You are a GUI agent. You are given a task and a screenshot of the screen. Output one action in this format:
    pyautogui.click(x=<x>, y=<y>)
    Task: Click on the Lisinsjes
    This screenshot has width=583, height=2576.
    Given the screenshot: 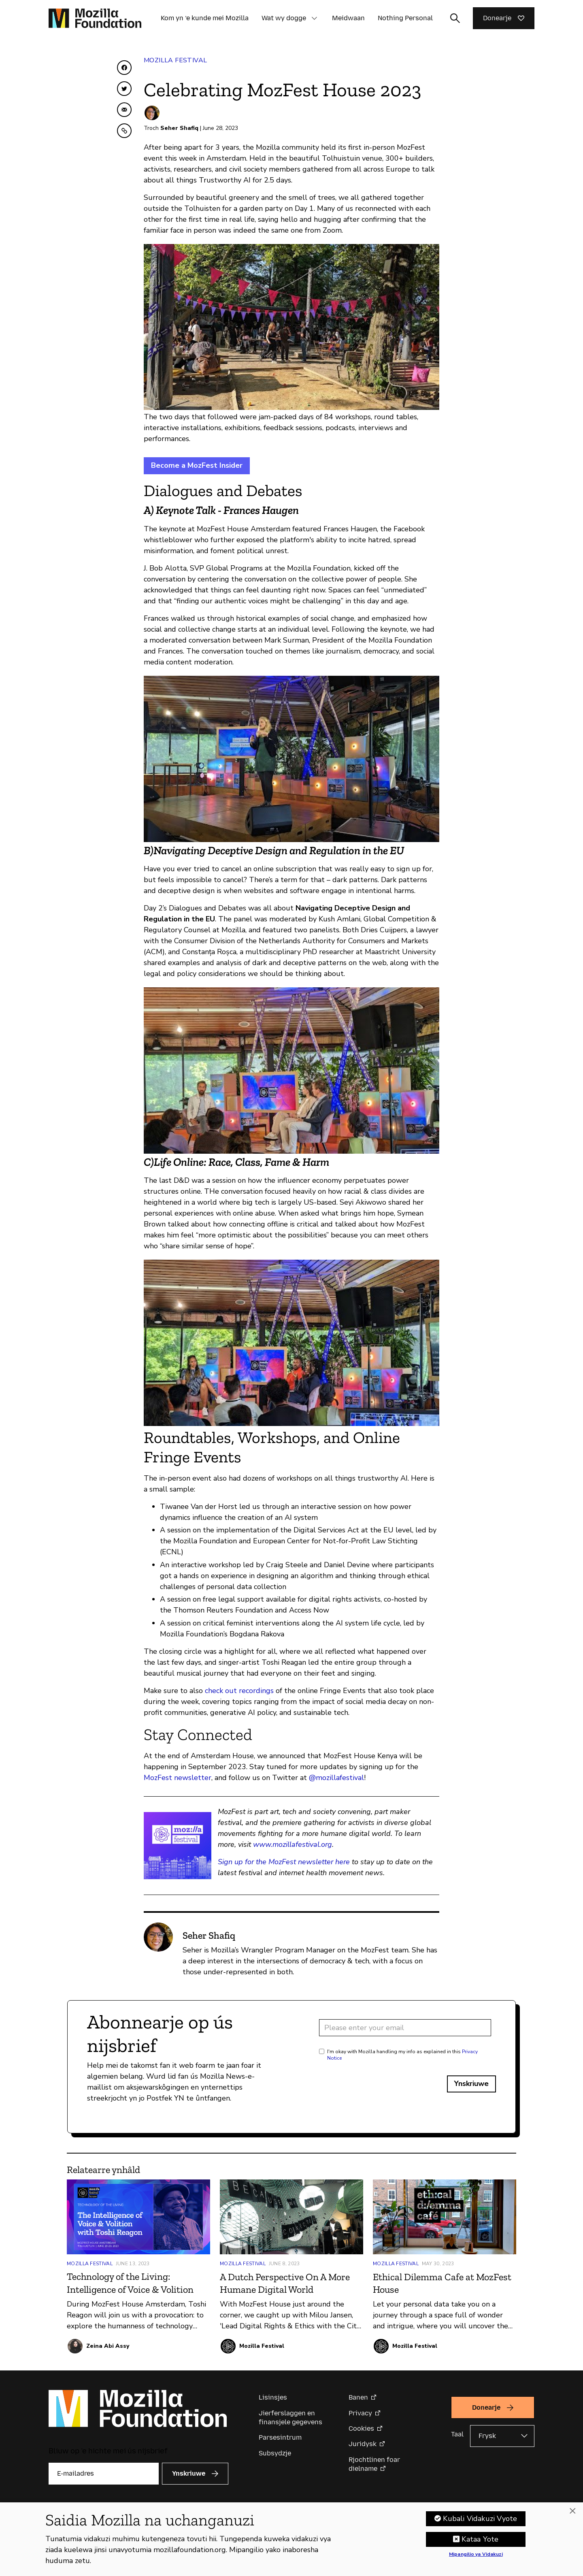 What is the action you would take?
    pyautogui.click(x=273, y=2397)
    